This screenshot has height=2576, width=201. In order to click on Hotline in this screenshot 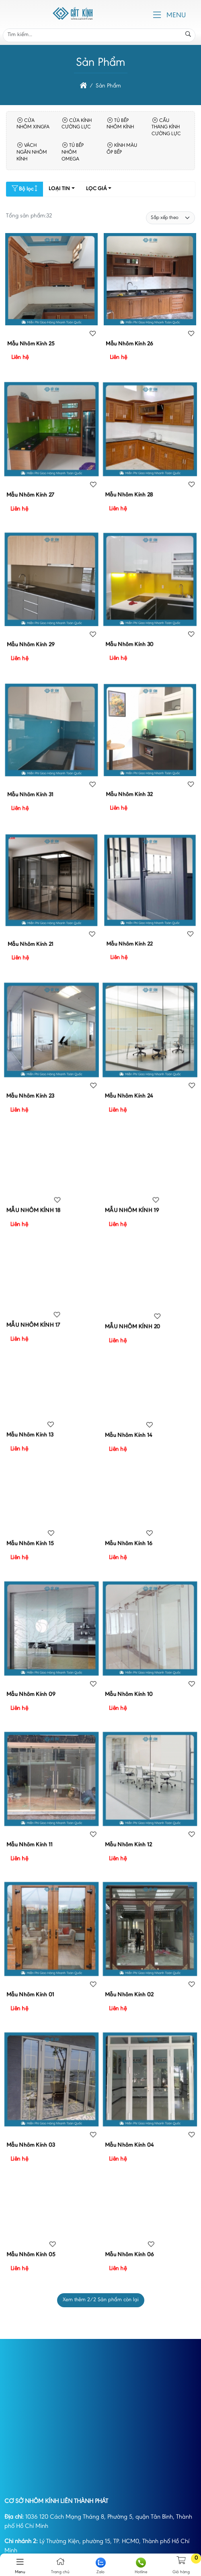, I will do `click(141, 2566)`.